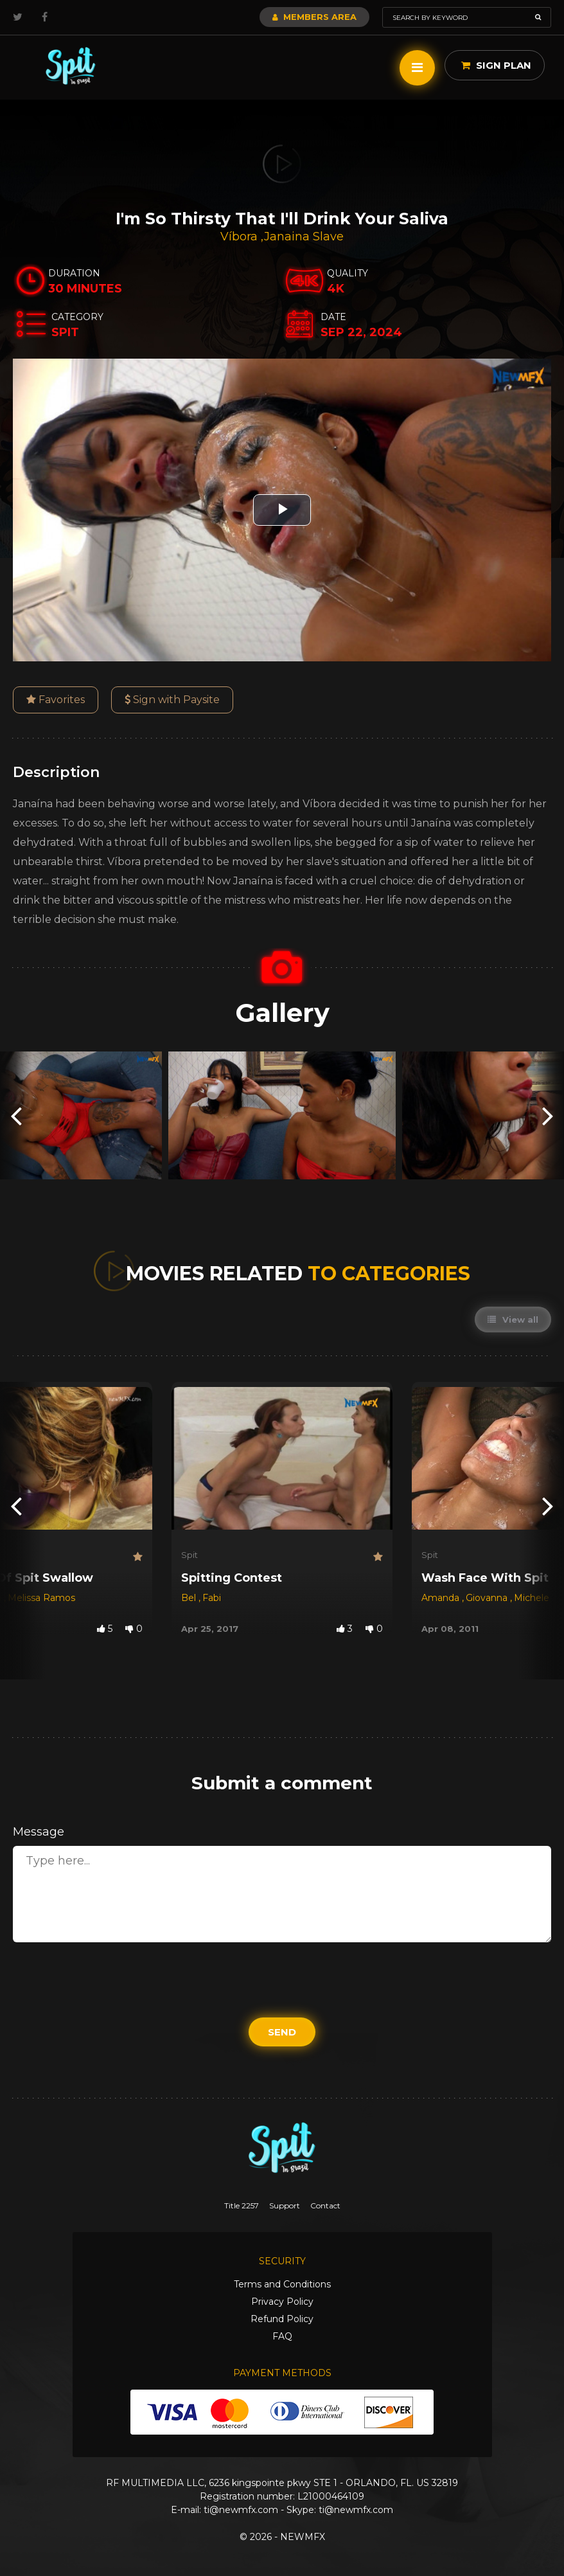  I want to click on Víbora, so click(240, 236).